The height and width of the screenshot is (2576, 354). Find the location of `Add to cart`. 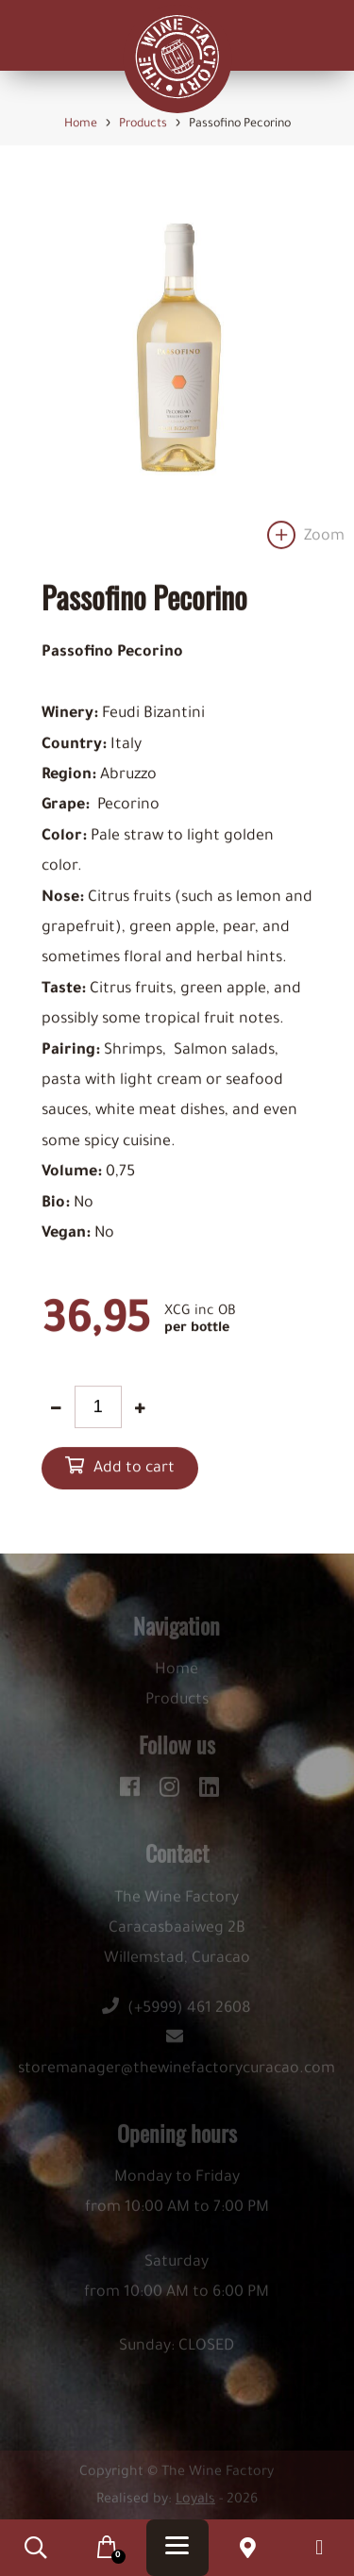

Add to cart is located at coordinates (134, 1469).